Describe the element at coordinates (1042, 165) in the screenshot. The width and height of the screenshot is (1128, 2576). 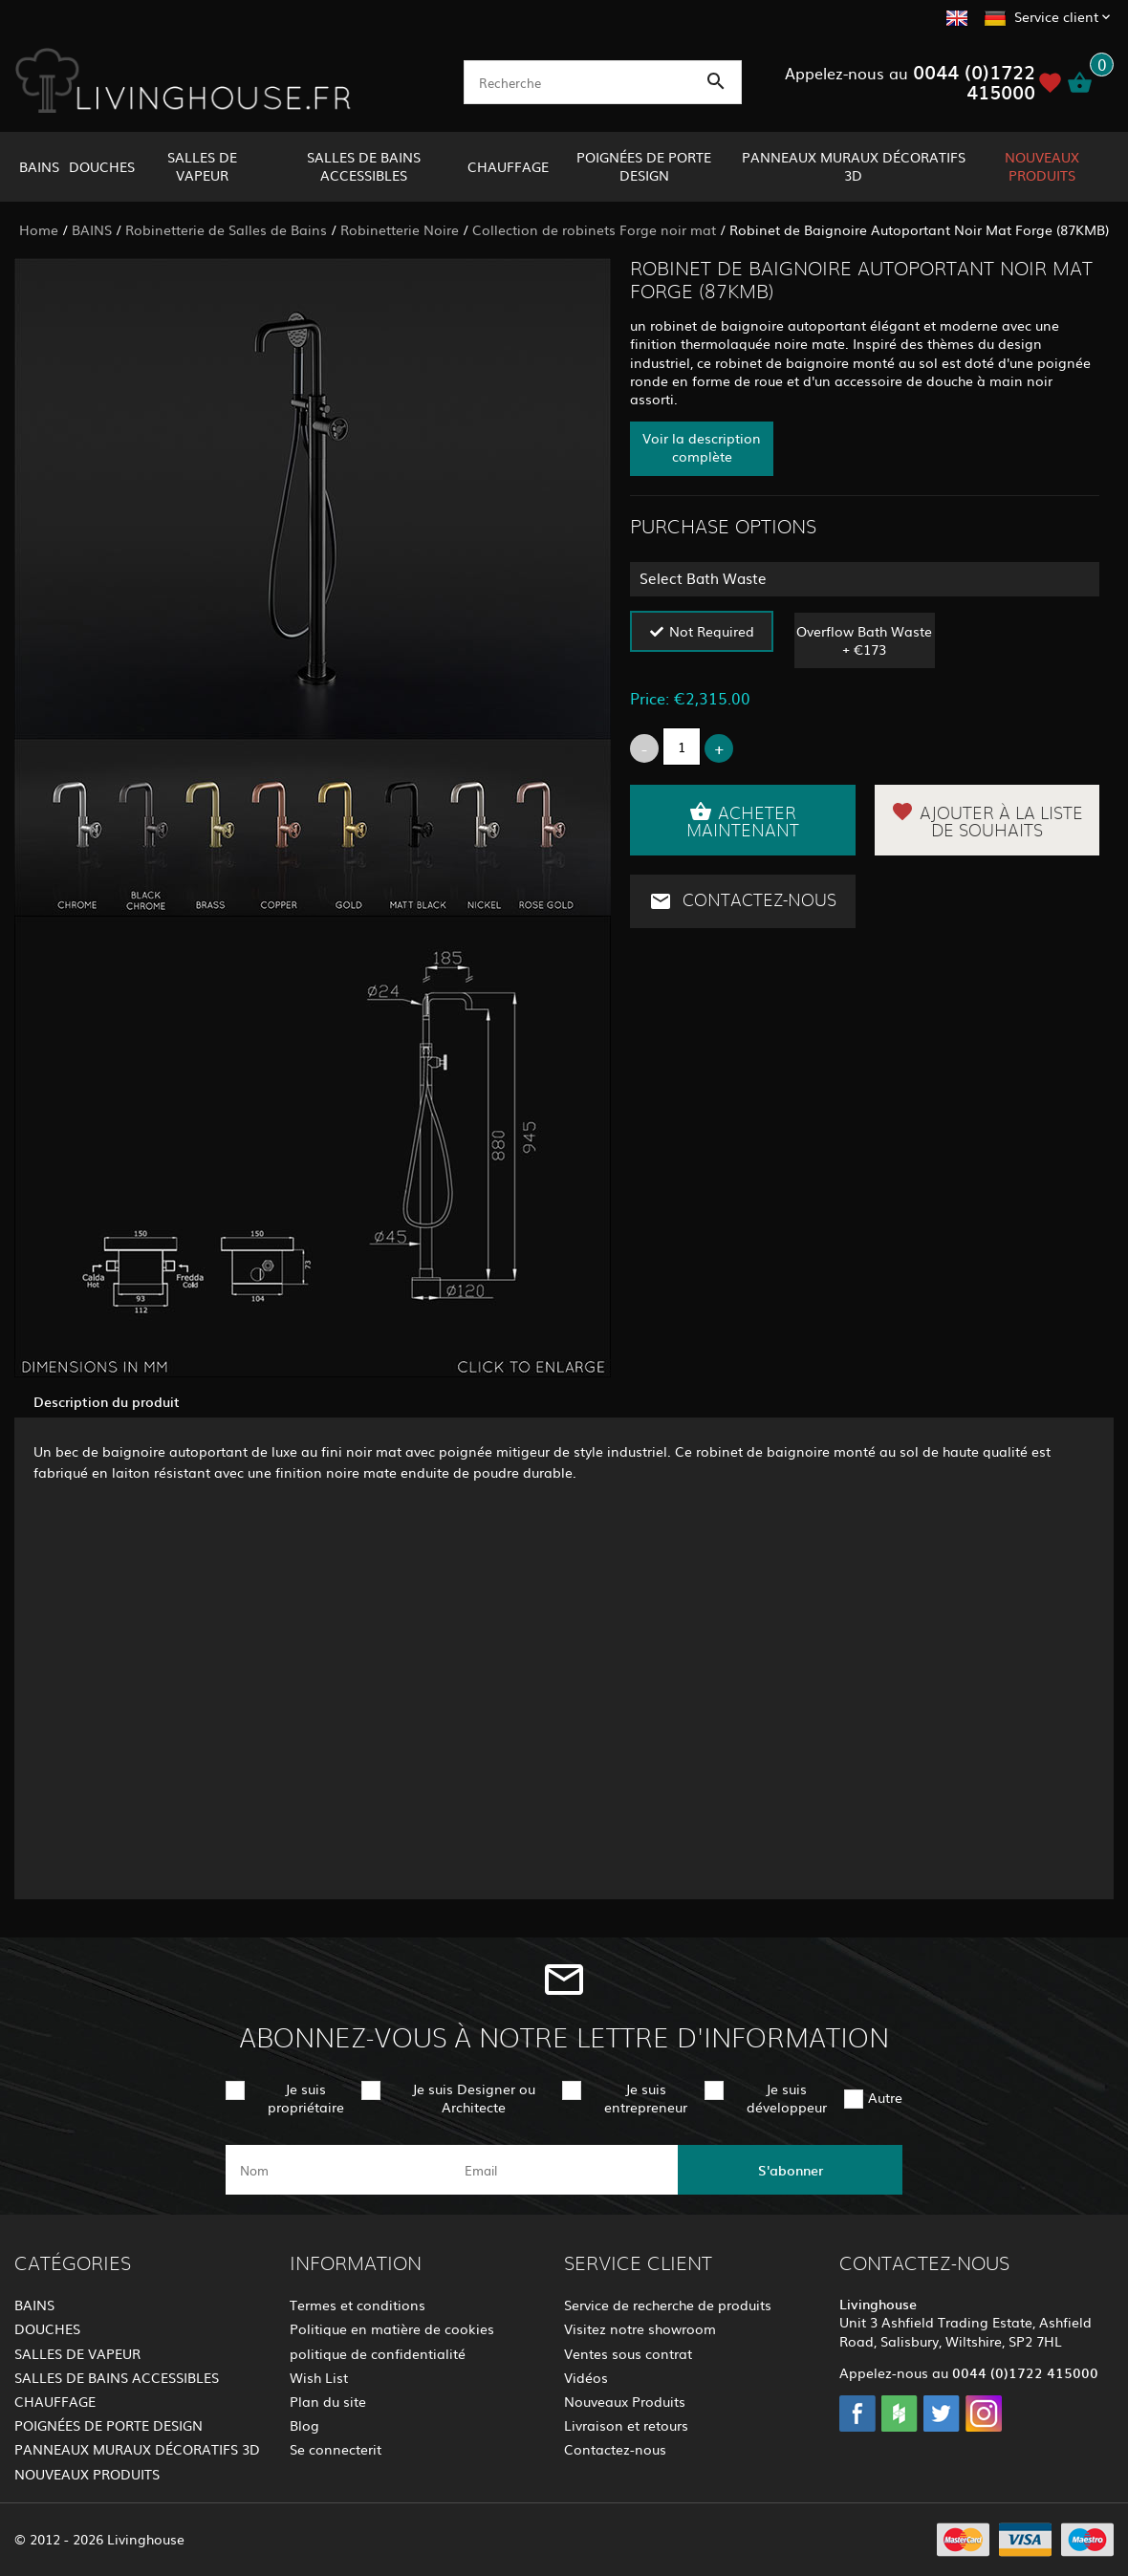
I see `NOUVEAUX PRODUITS` at that location.